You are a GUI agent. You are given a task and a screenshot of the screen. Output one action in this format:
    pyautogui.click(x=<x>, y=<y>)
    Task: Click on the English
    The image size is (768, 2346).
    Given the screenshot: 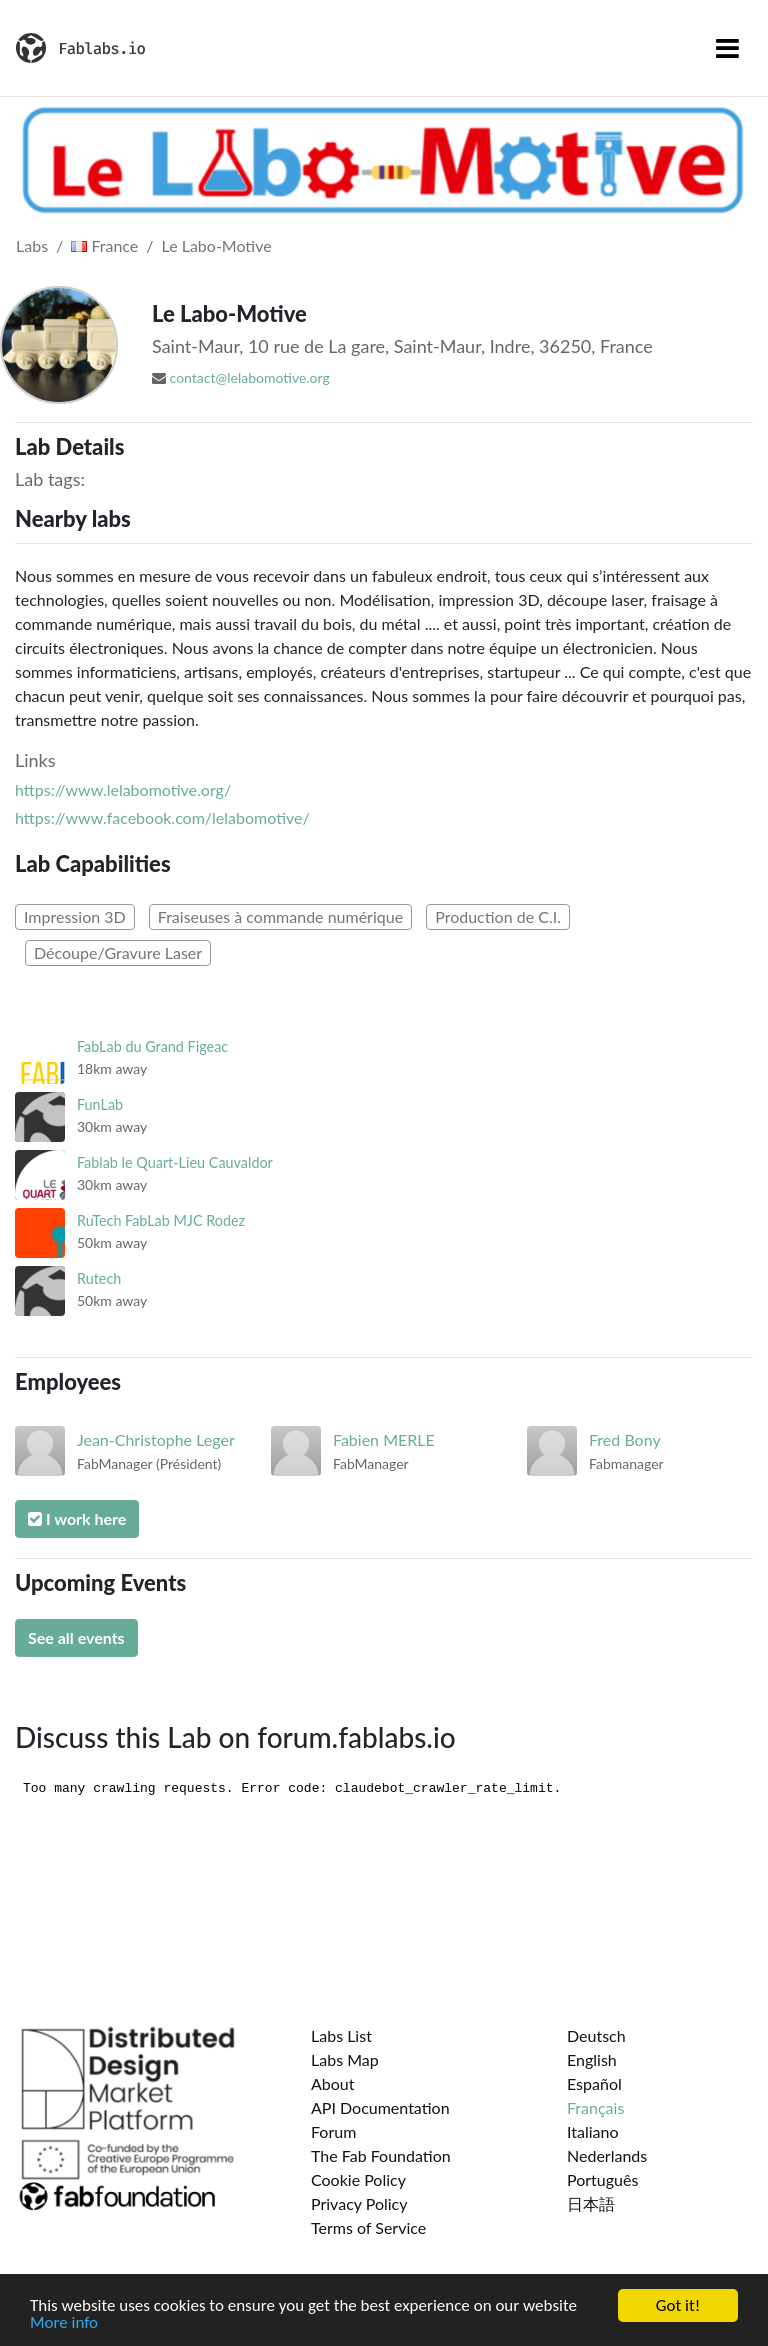 What is the action you would take?
    pyautogui.click(x=592, y=2059)
    